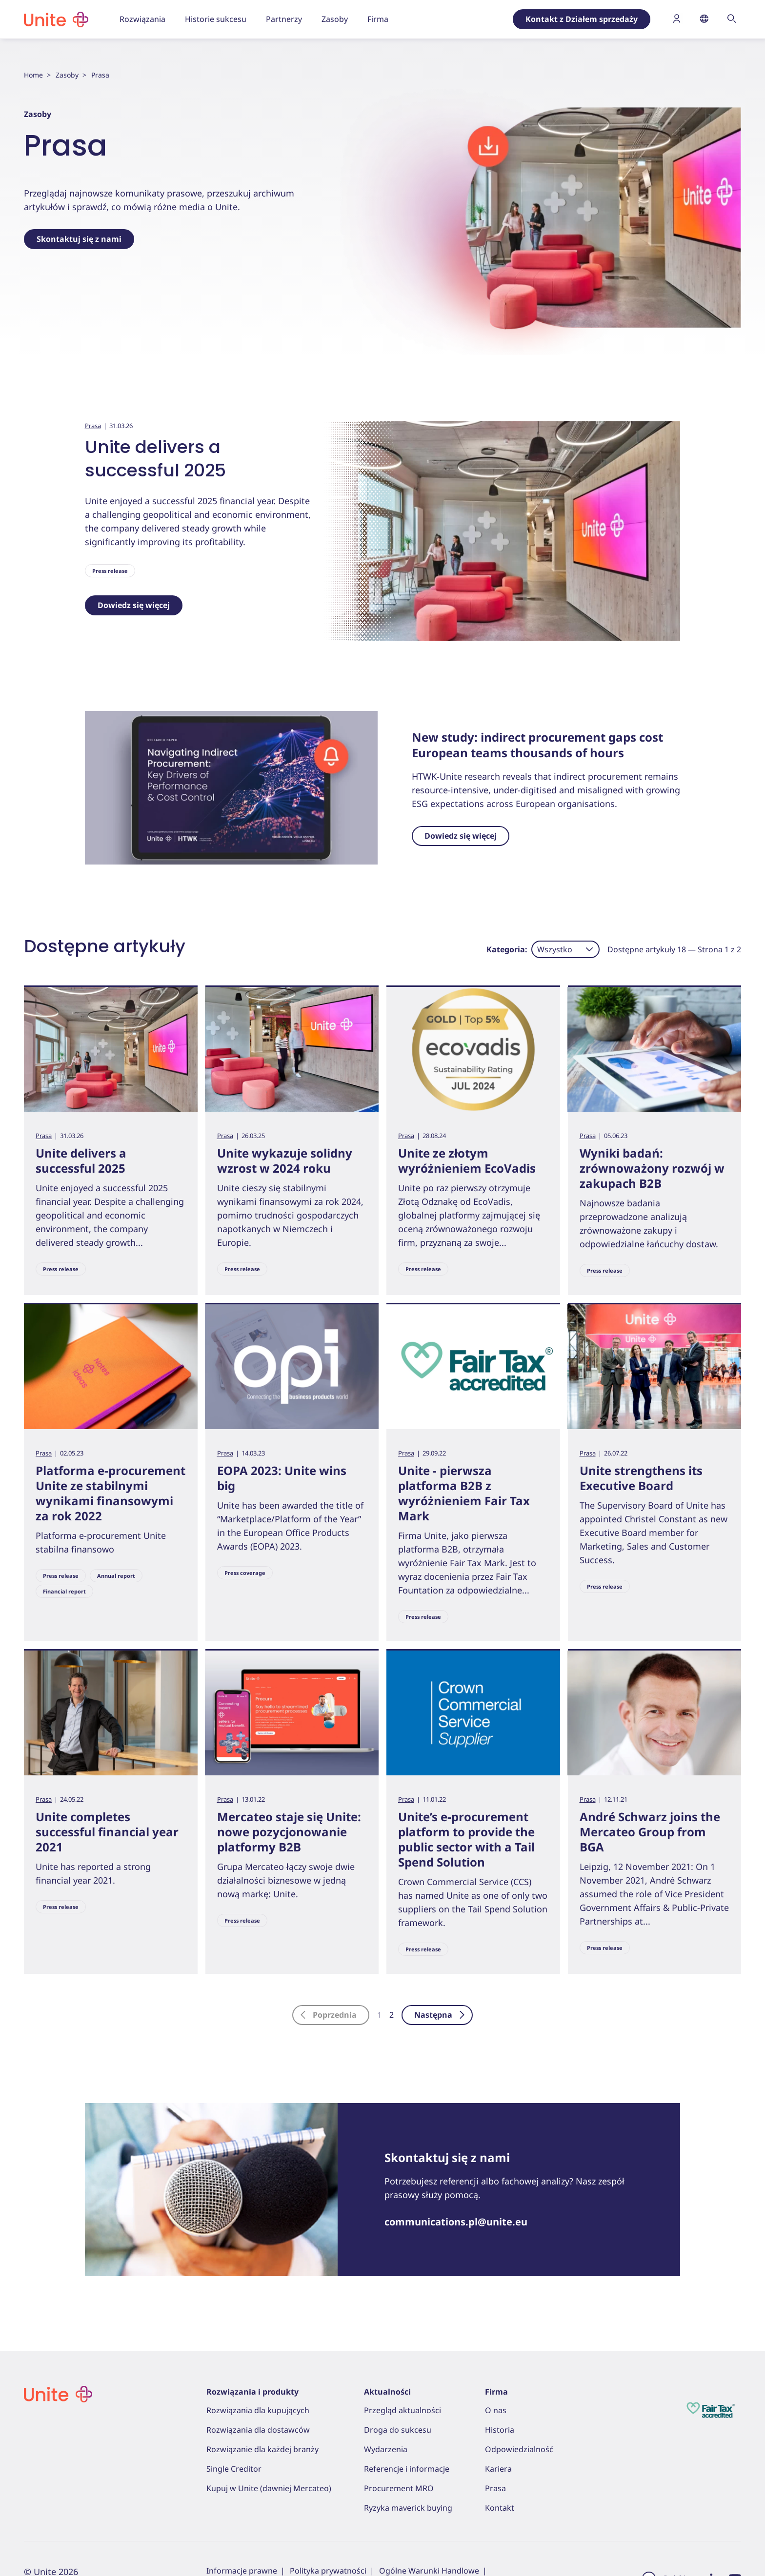 This screenshot has height=2576, width=765. What do you see at coordinates (506, 949) in the screenshot?
I see `Kategoria:` at bounding box center [506, 949].